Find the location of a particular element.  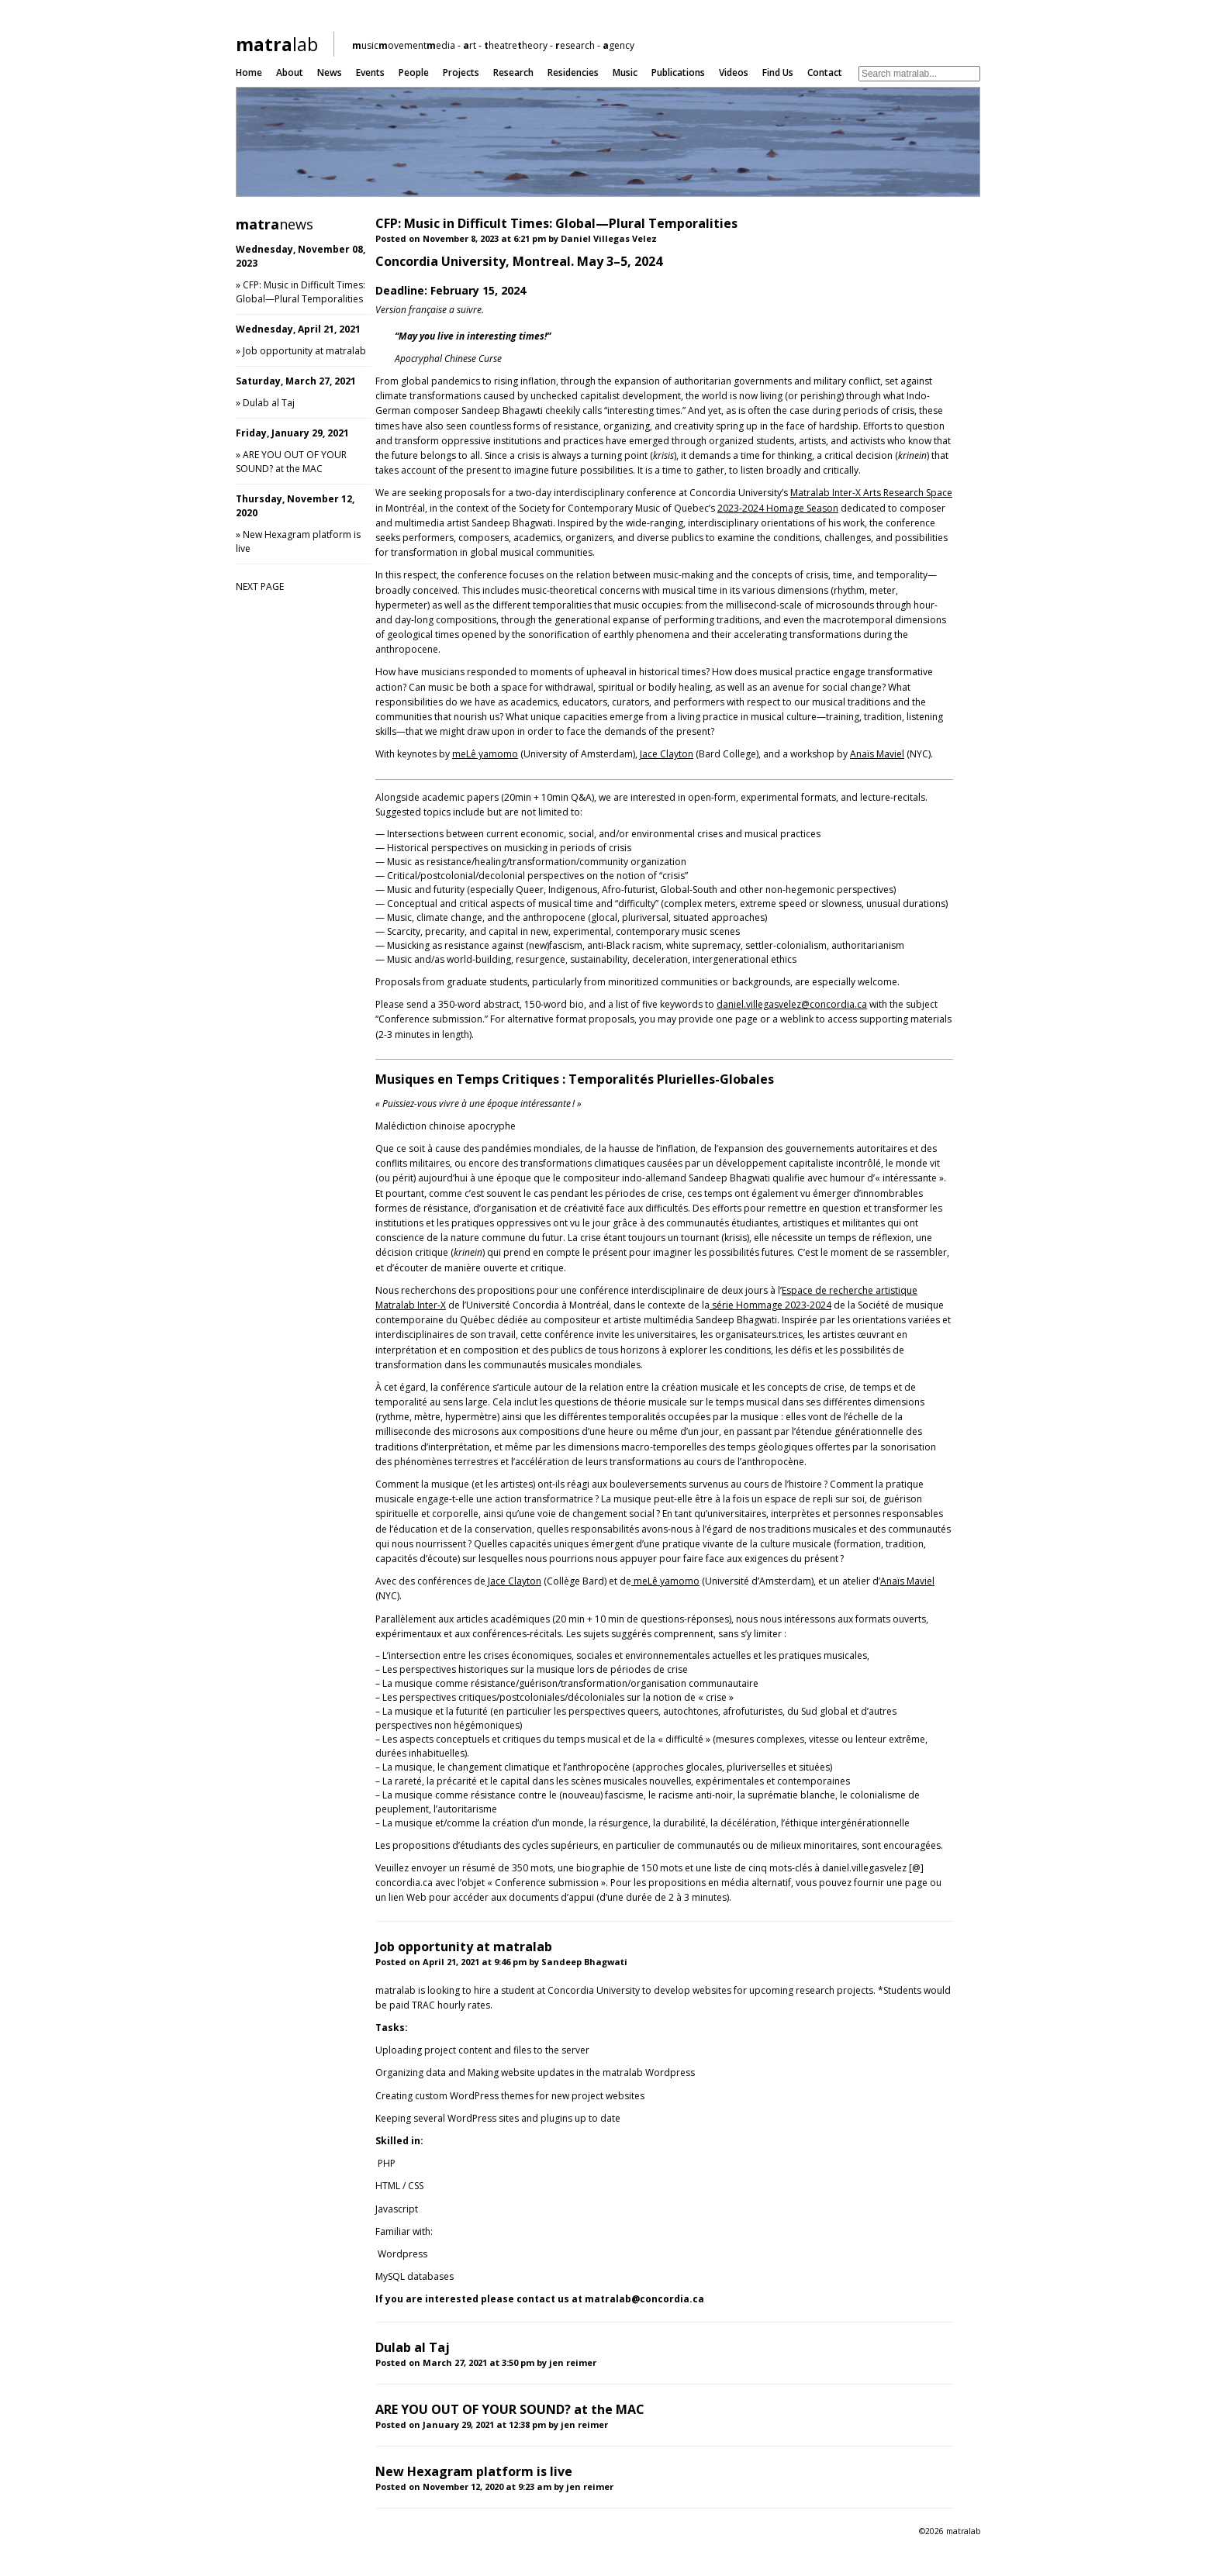

CFP: Music in Difficult Times: Global—Plural Temporalities is located at coordinates (300, 291).